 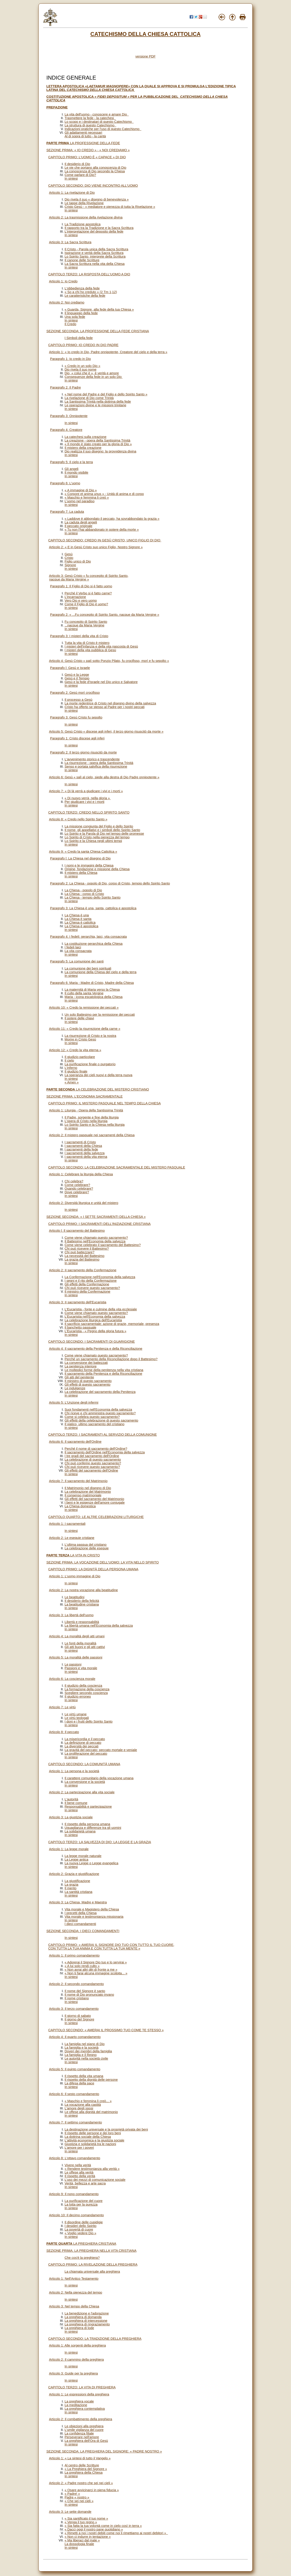 I want to click on La destinazione universale e la proprietà privata dei beni, so click(x=106, y=2129).